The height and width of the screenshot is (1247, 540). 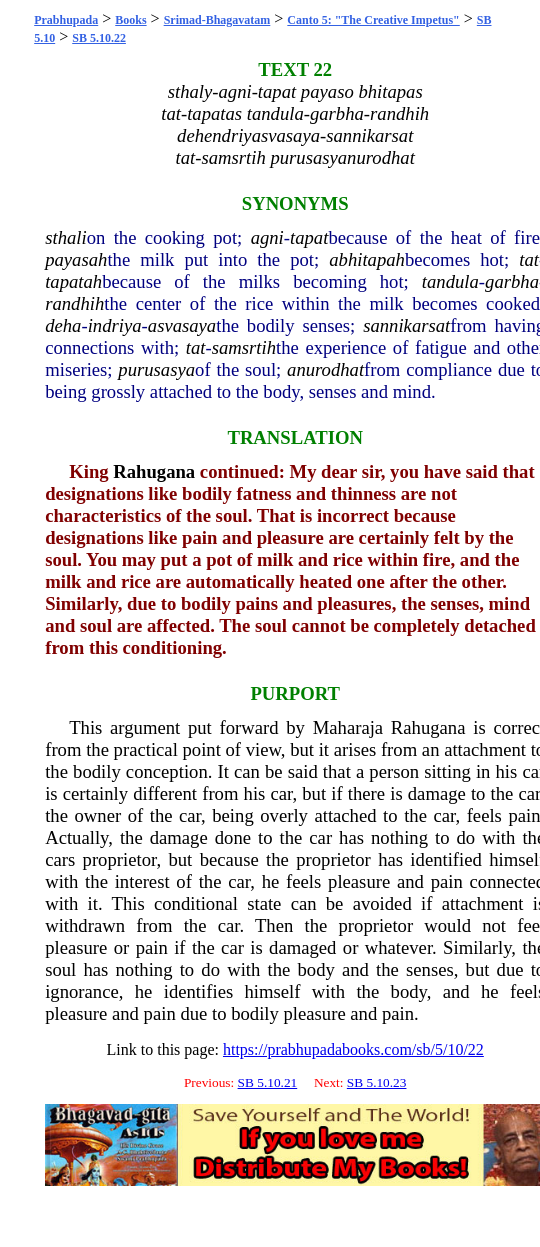 I want to click on anurodhat, so click(x=325, y=369).